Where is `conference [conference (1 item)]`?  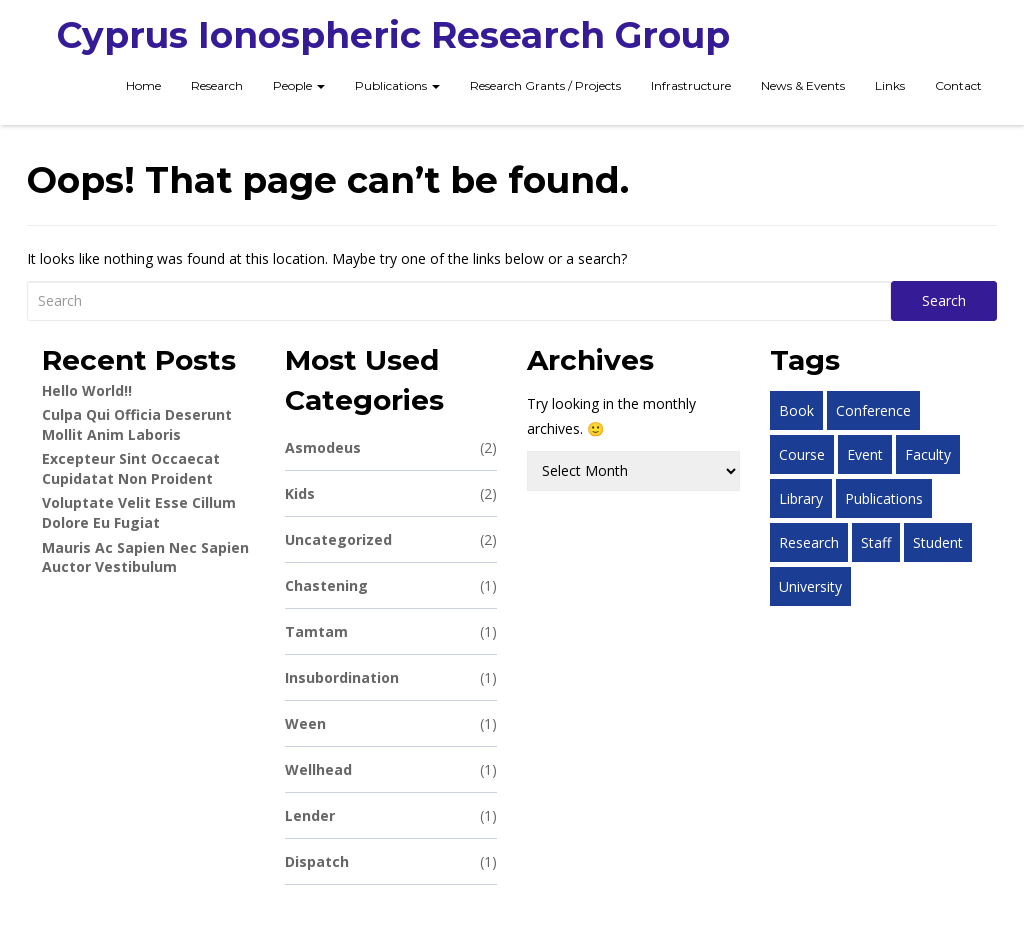 conference [conference (1 item)] is located at coordinates (873, 410).